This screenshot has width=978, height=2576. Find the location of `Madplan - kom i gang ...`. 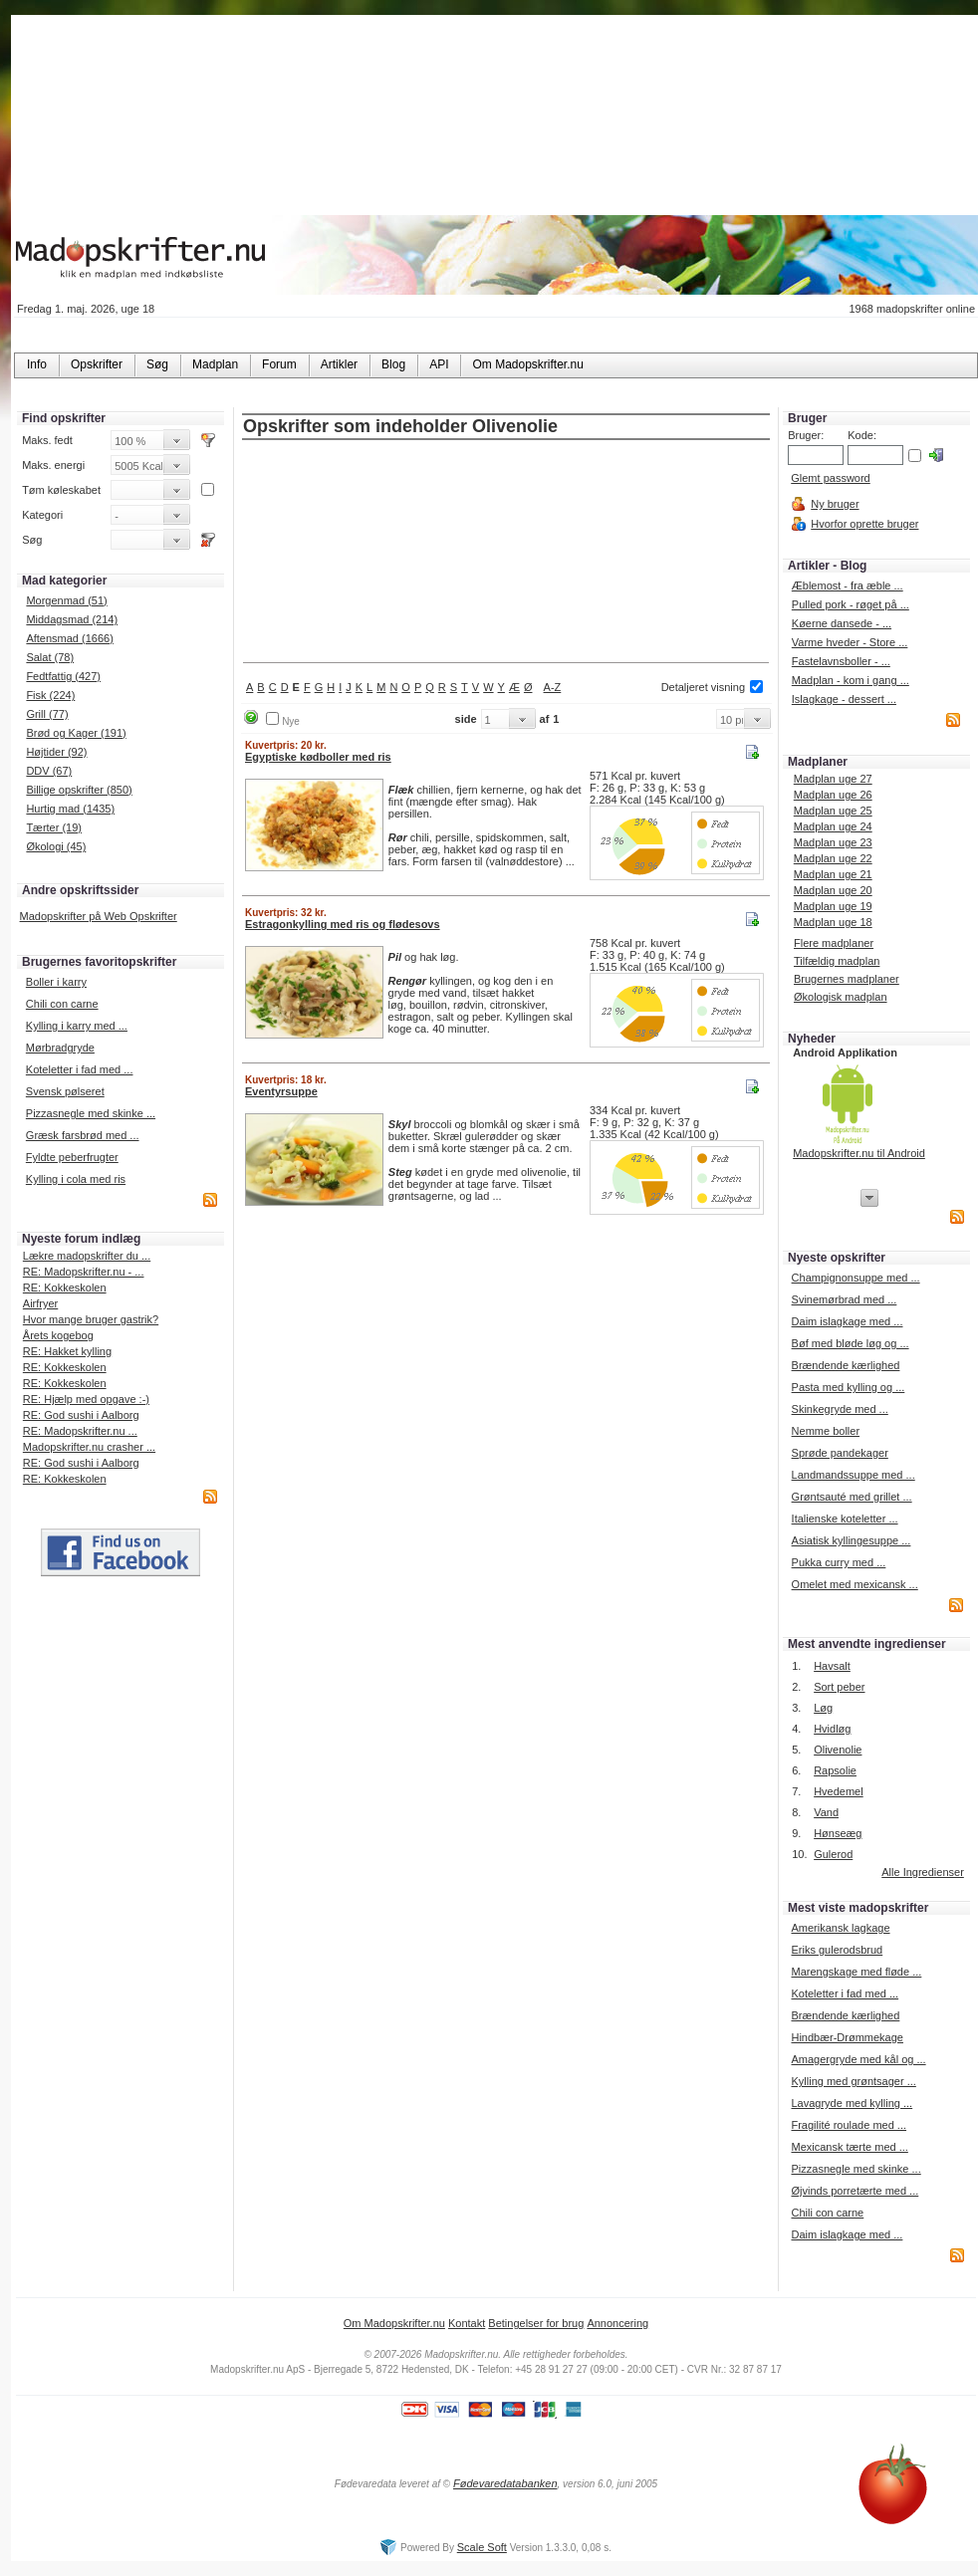

Madplan - kom i gang ... is located at coordinates (850, 680).